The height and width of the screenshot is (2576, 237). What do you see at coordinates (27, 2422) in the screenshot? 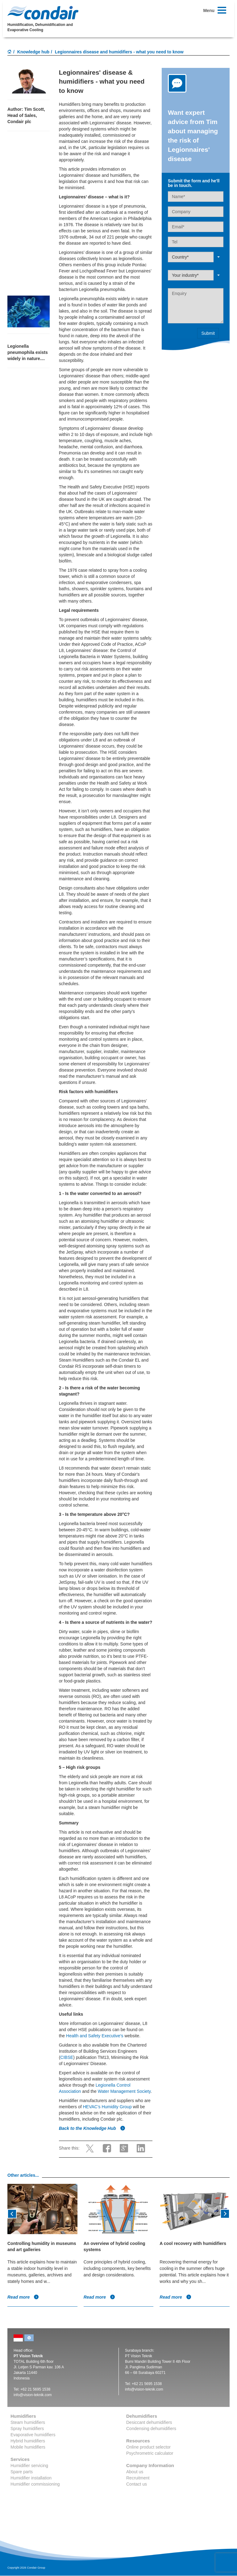
I see `Steam humidifiers` at bounding box center [27, 2422].